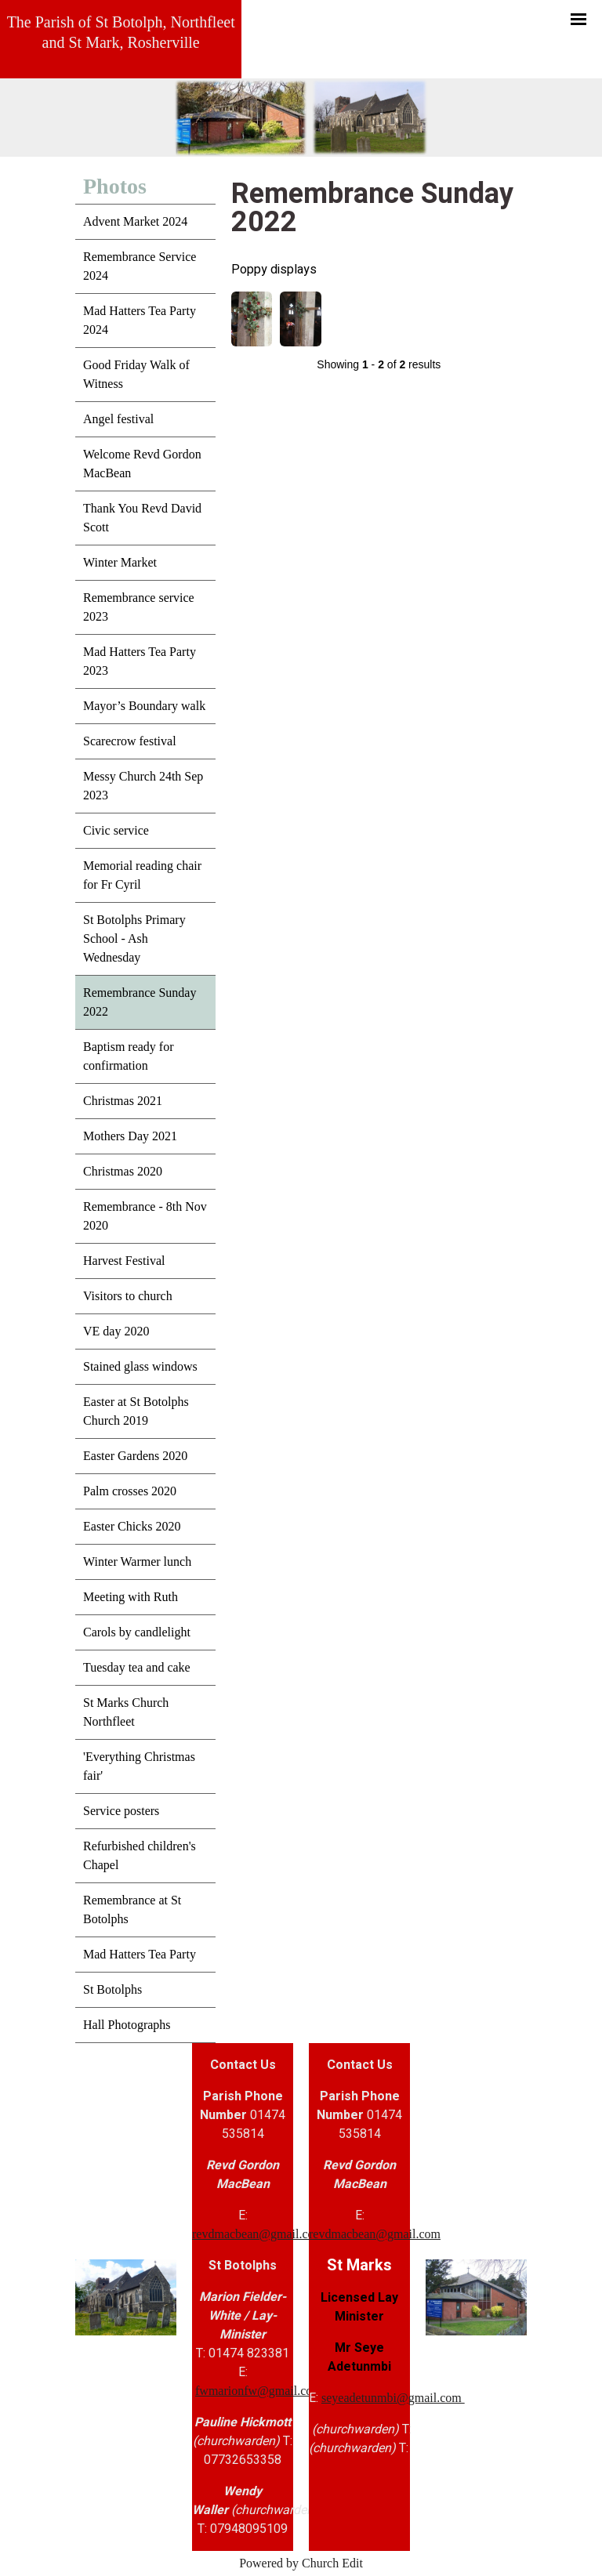  Describe the element at coordinates (139, 320) in the screenshot. I see `Mad Hatters Tea Party 2024` at that location.